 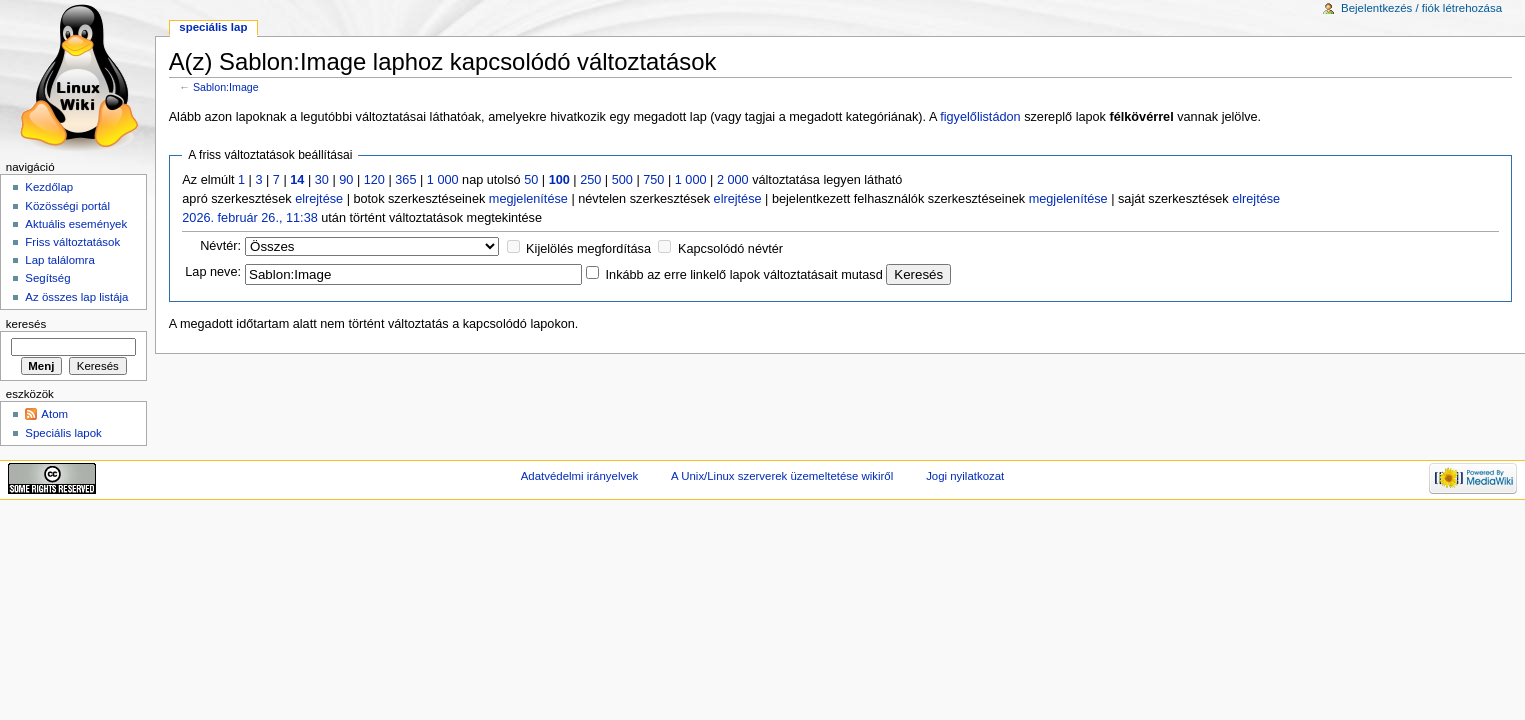 What do you see at coordinates (220, 246) in the screenshot?
I see `Névtér:` at bounding box center [220, 246].